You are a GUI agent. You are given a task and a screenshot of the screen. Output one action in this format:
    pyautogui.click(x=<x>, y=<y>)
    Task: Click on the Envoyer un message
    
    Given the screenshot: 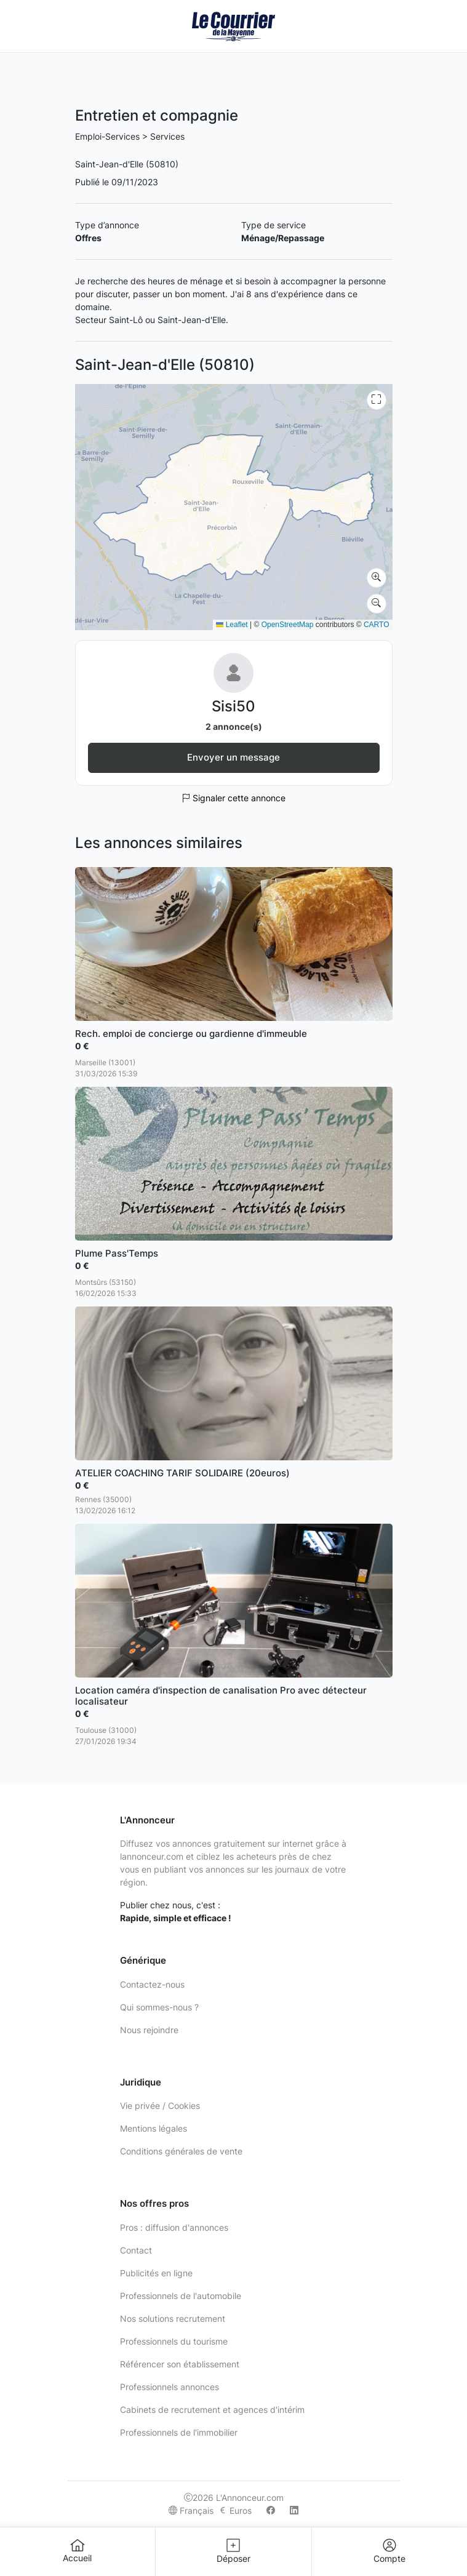 What is the action you would take?
    pyautogui.click(x=233, y=757)
    